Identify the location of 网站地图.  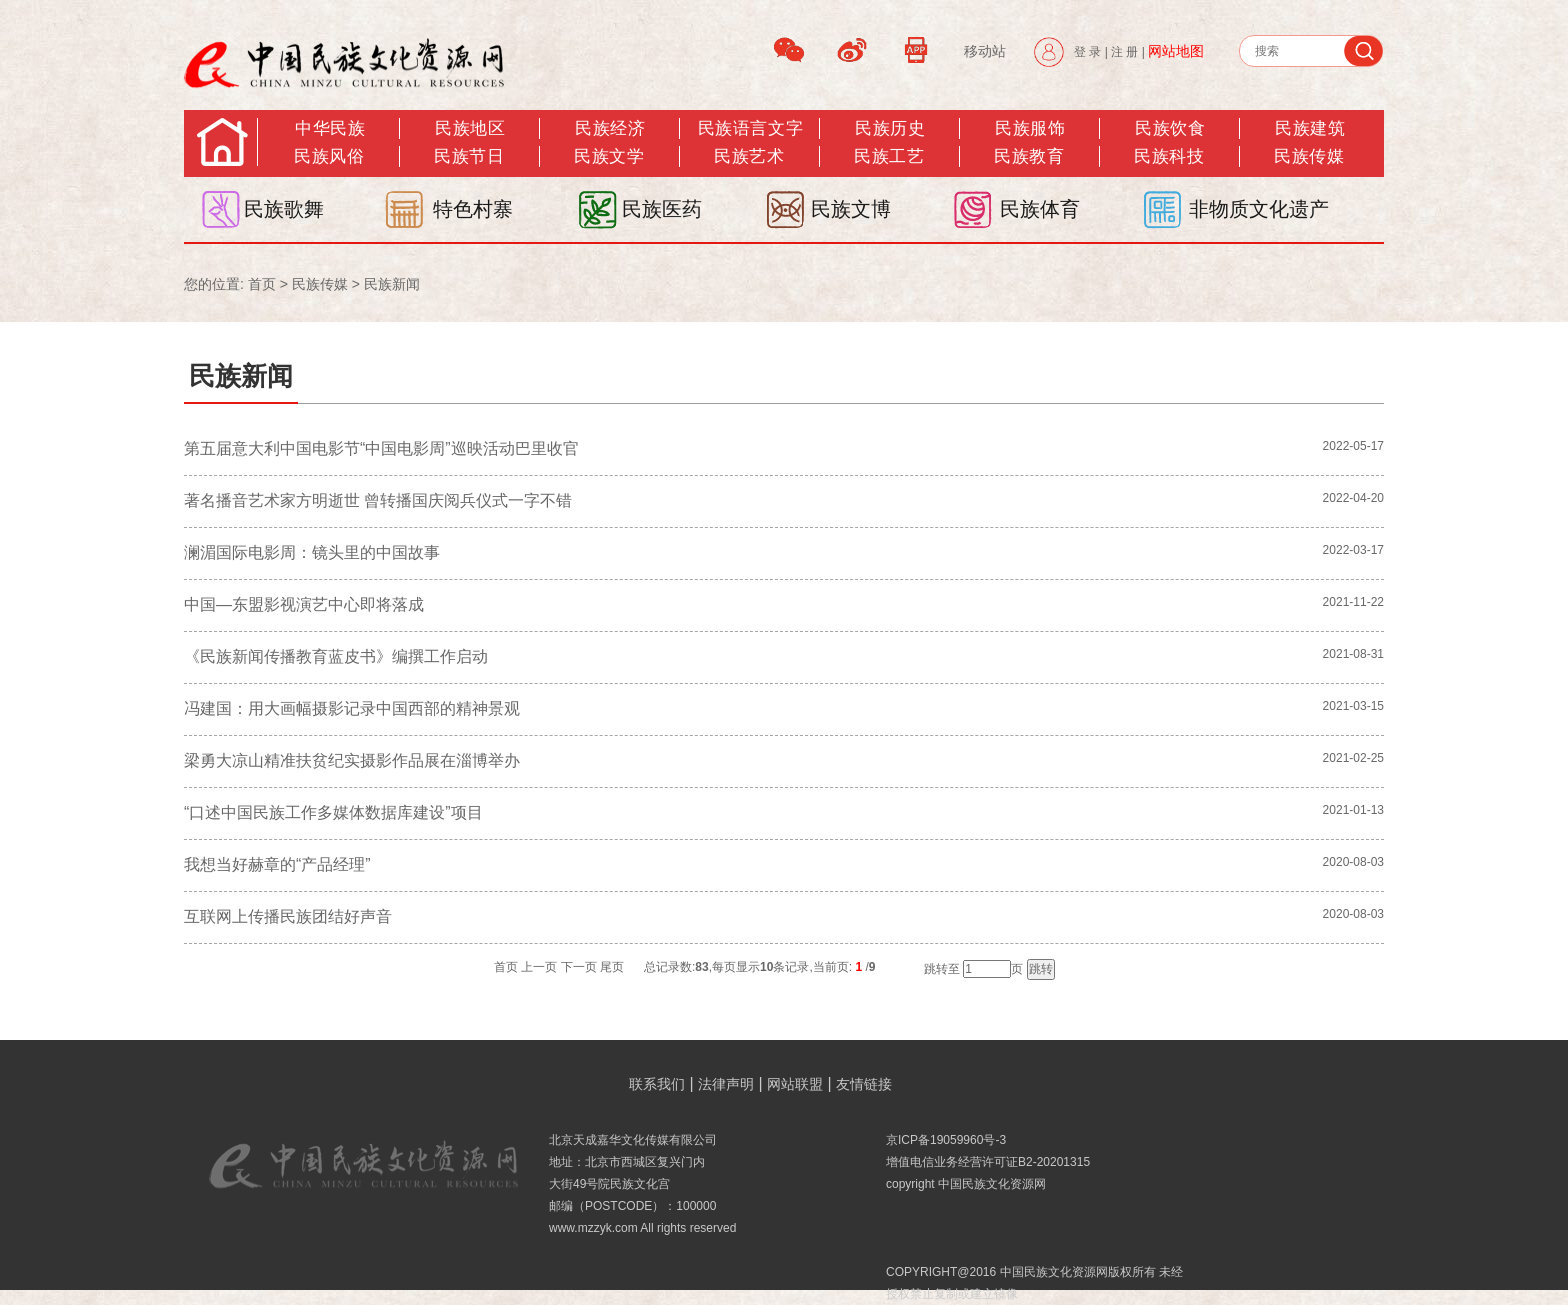
(1176, 51).